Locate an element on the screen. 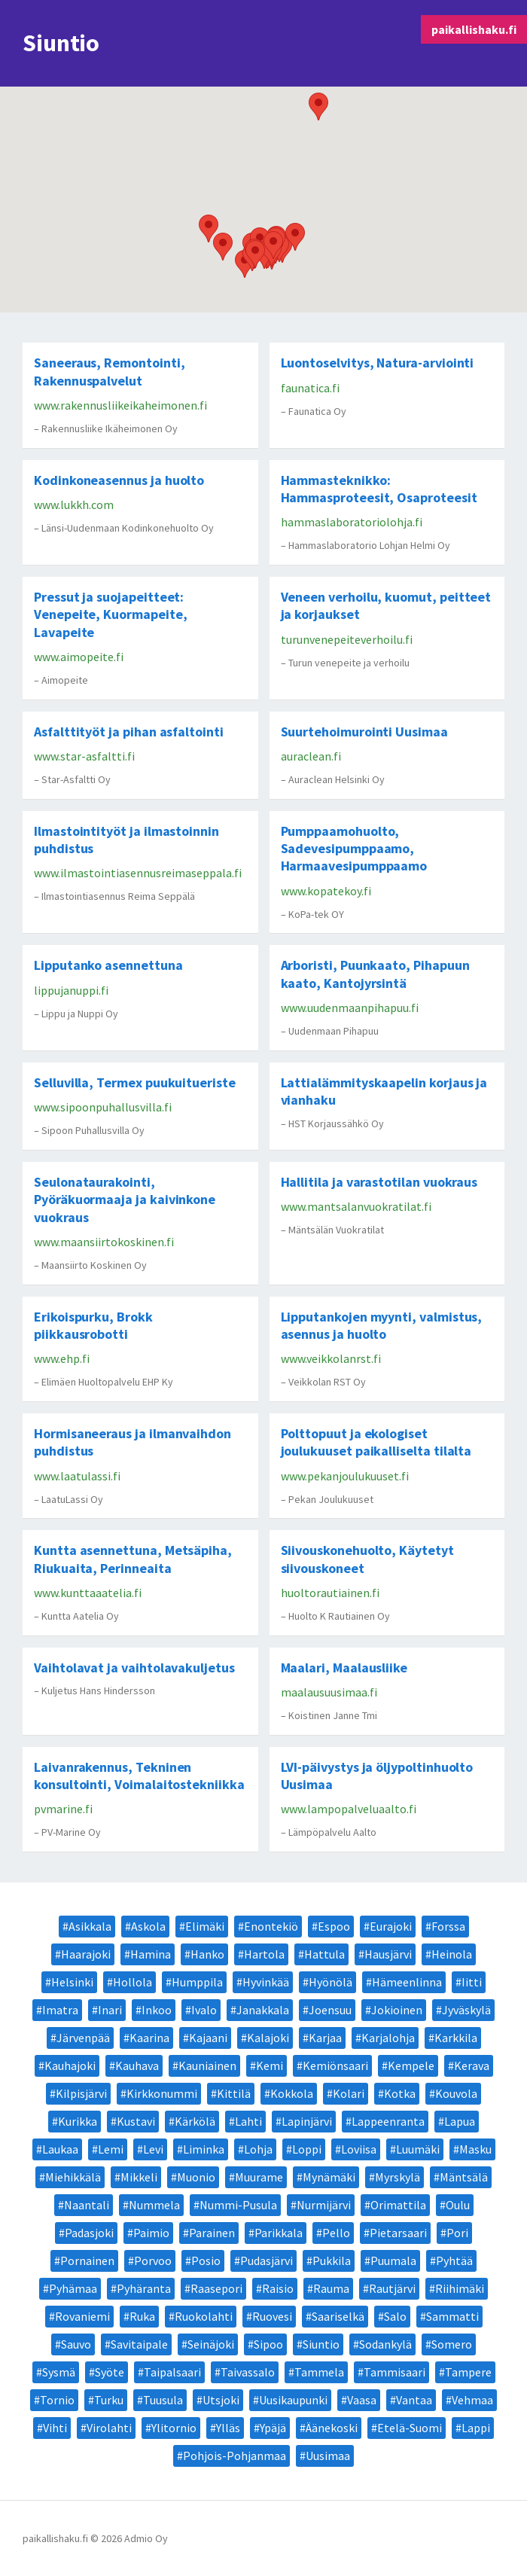 The height and width of the screenshot is (2576, 527). Hyönölä is located at coordinates (330, 1981).